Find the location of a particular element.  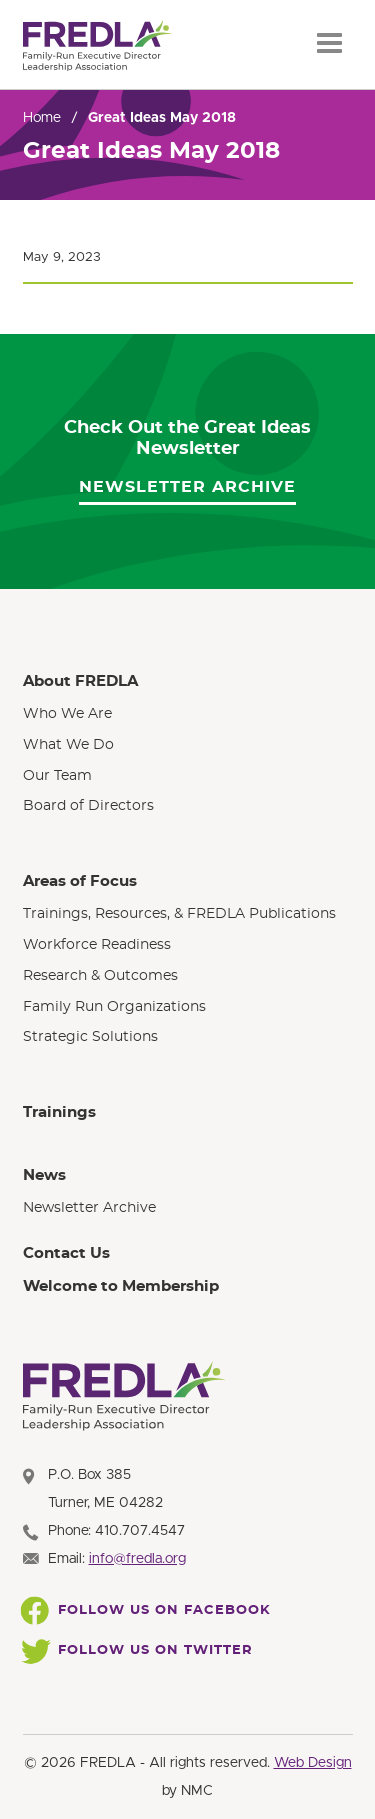

[menuitem] is located at coordinates (188, 744).